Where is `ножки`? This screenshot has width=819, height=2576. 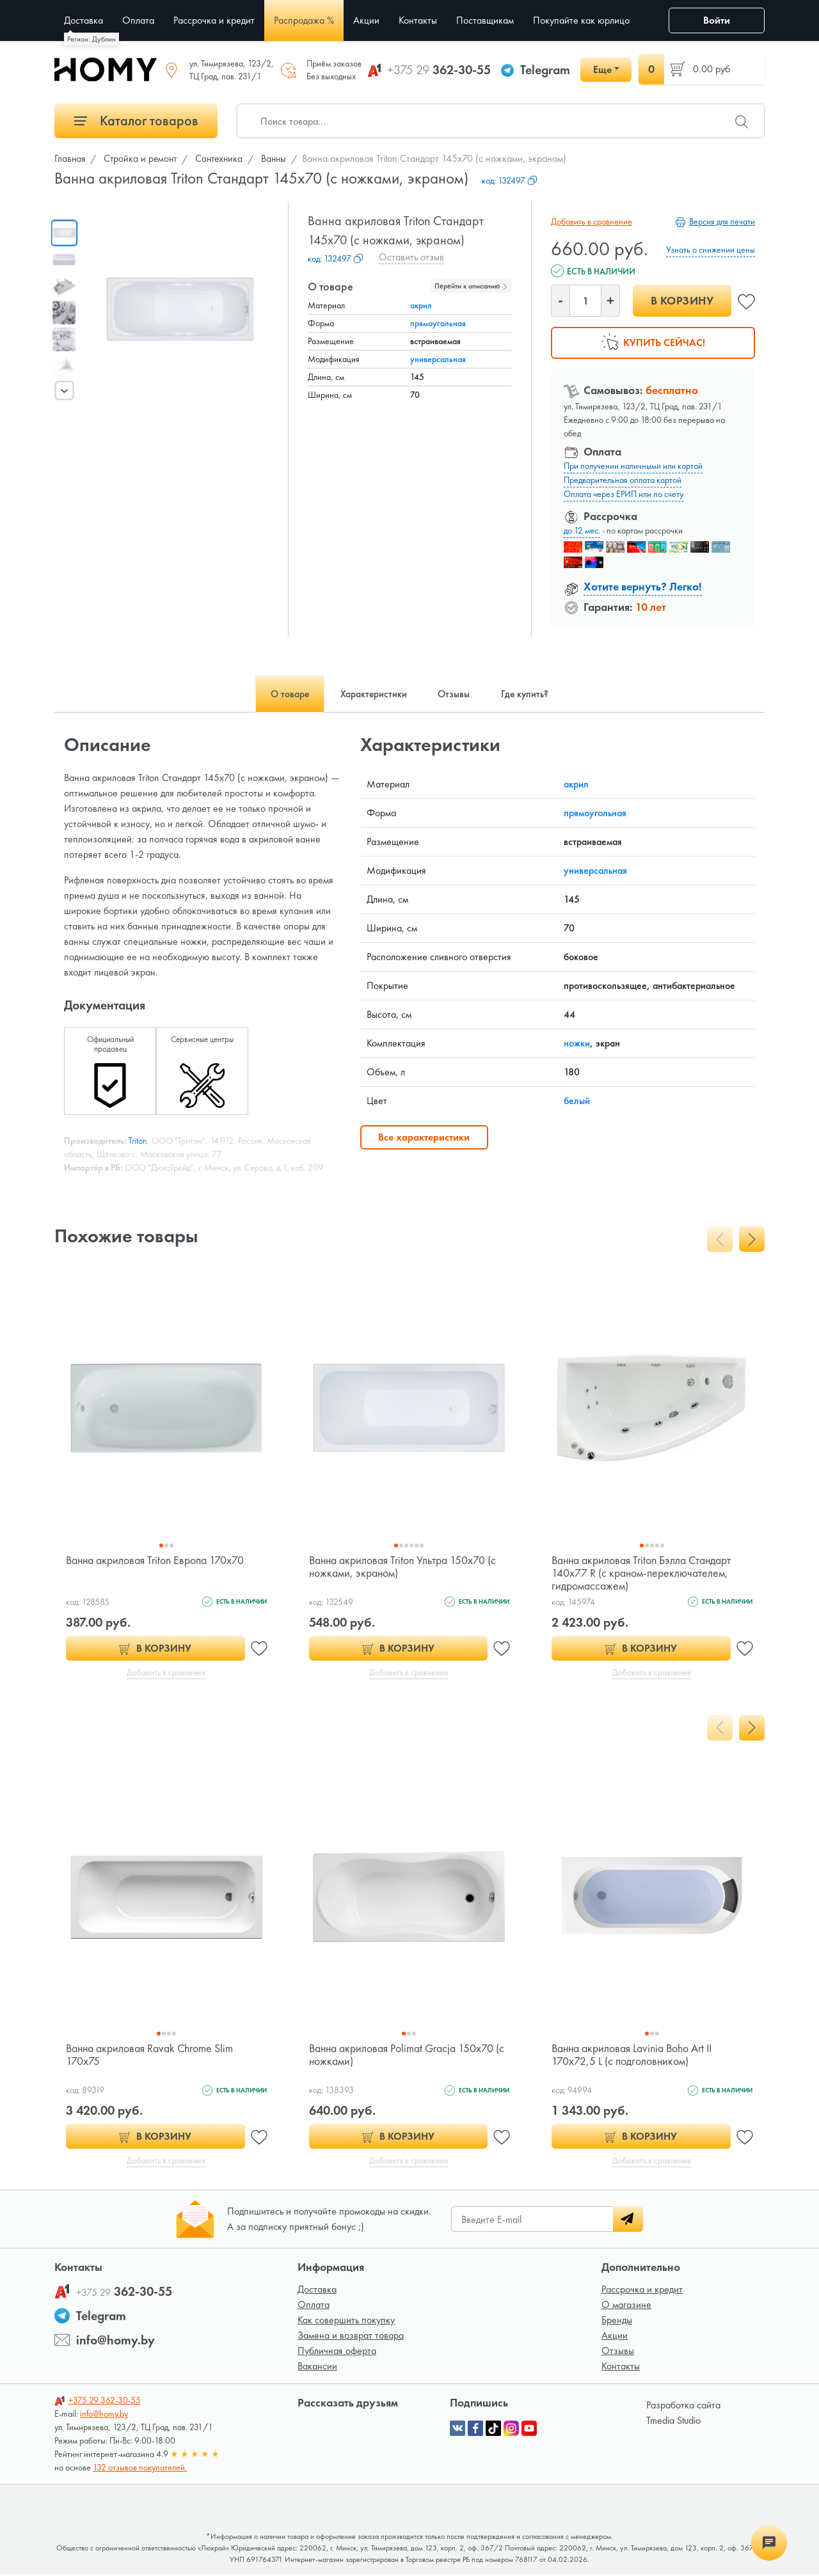 ножки is located at coordinates (577, 1043).